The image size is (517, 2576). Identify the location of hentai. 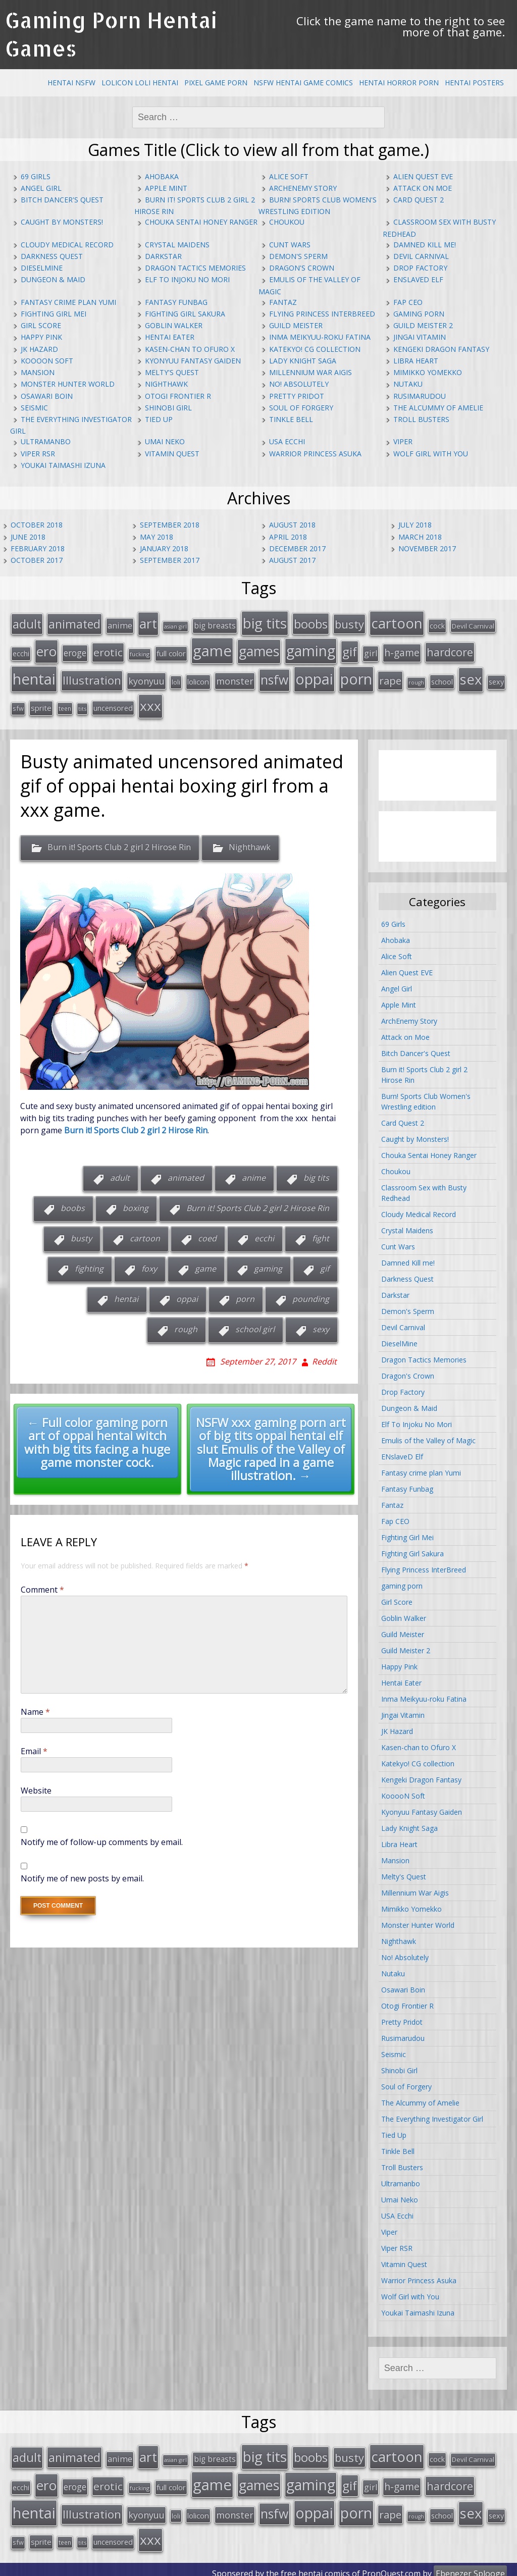
(126, 1295).